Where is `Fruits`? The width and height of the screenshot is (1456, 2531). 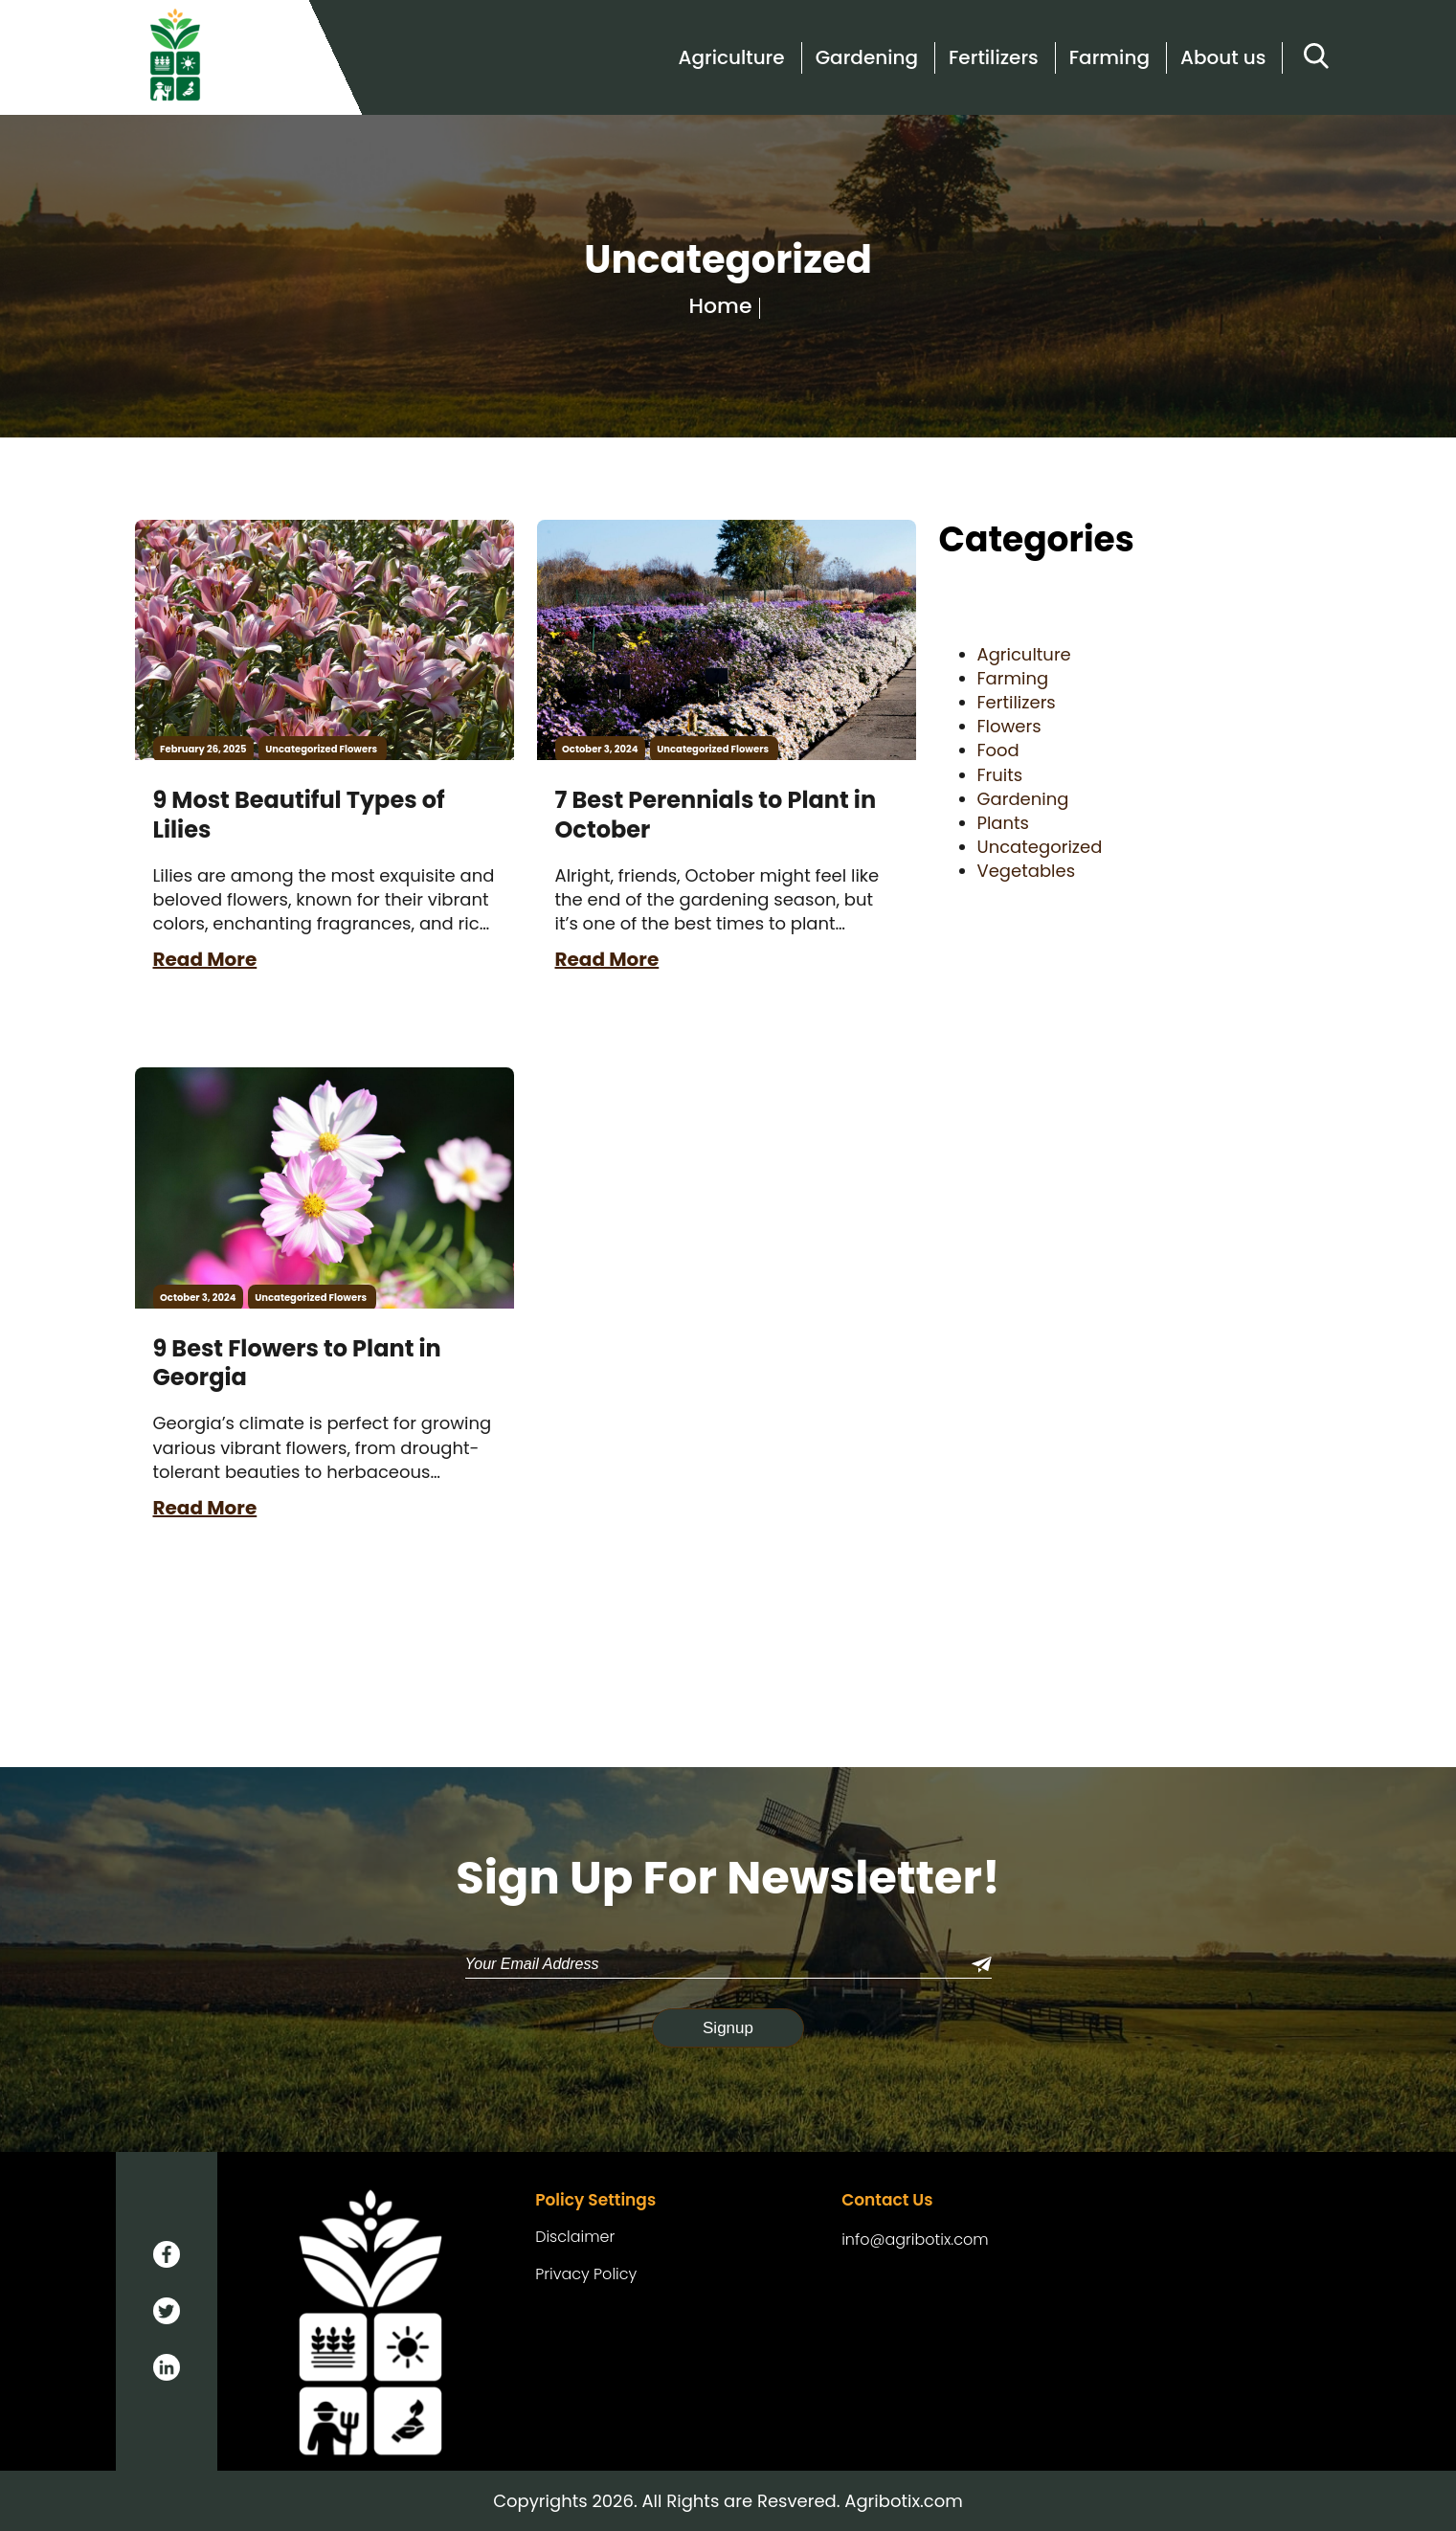 Fruits is located at coordinates (1000, 775).